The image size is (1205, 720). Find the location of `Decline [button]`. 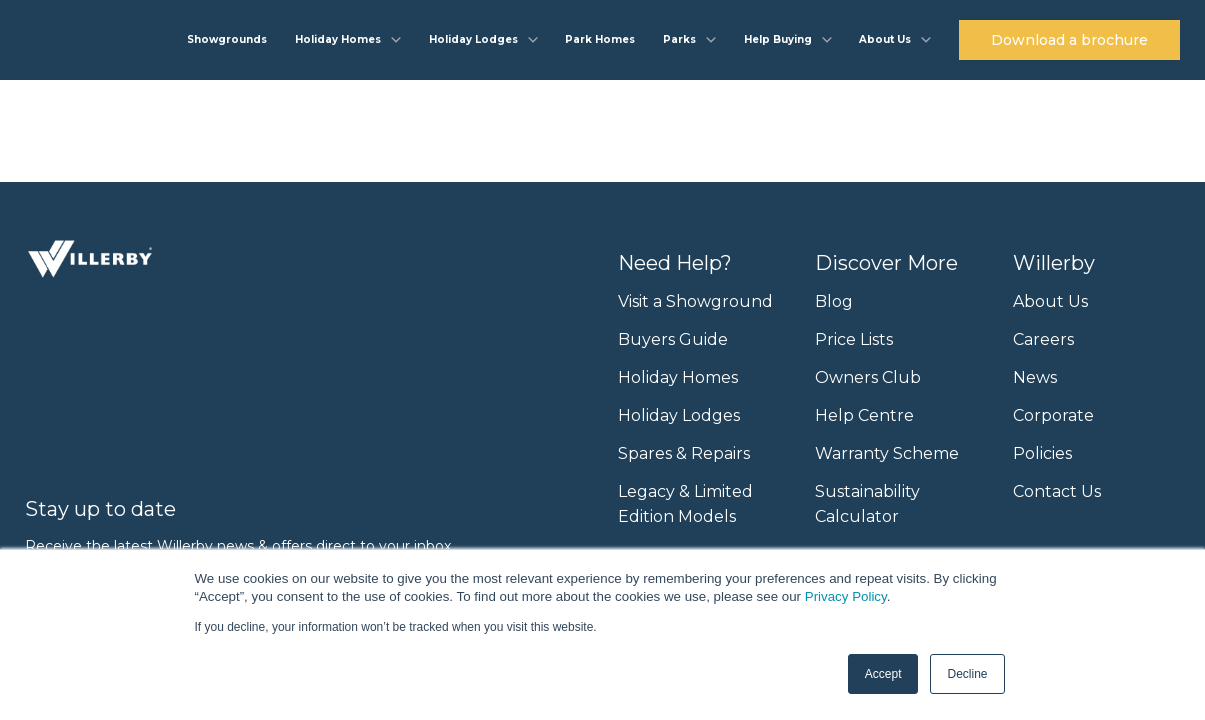

Decline [button] is located at coordinates (967, 674).